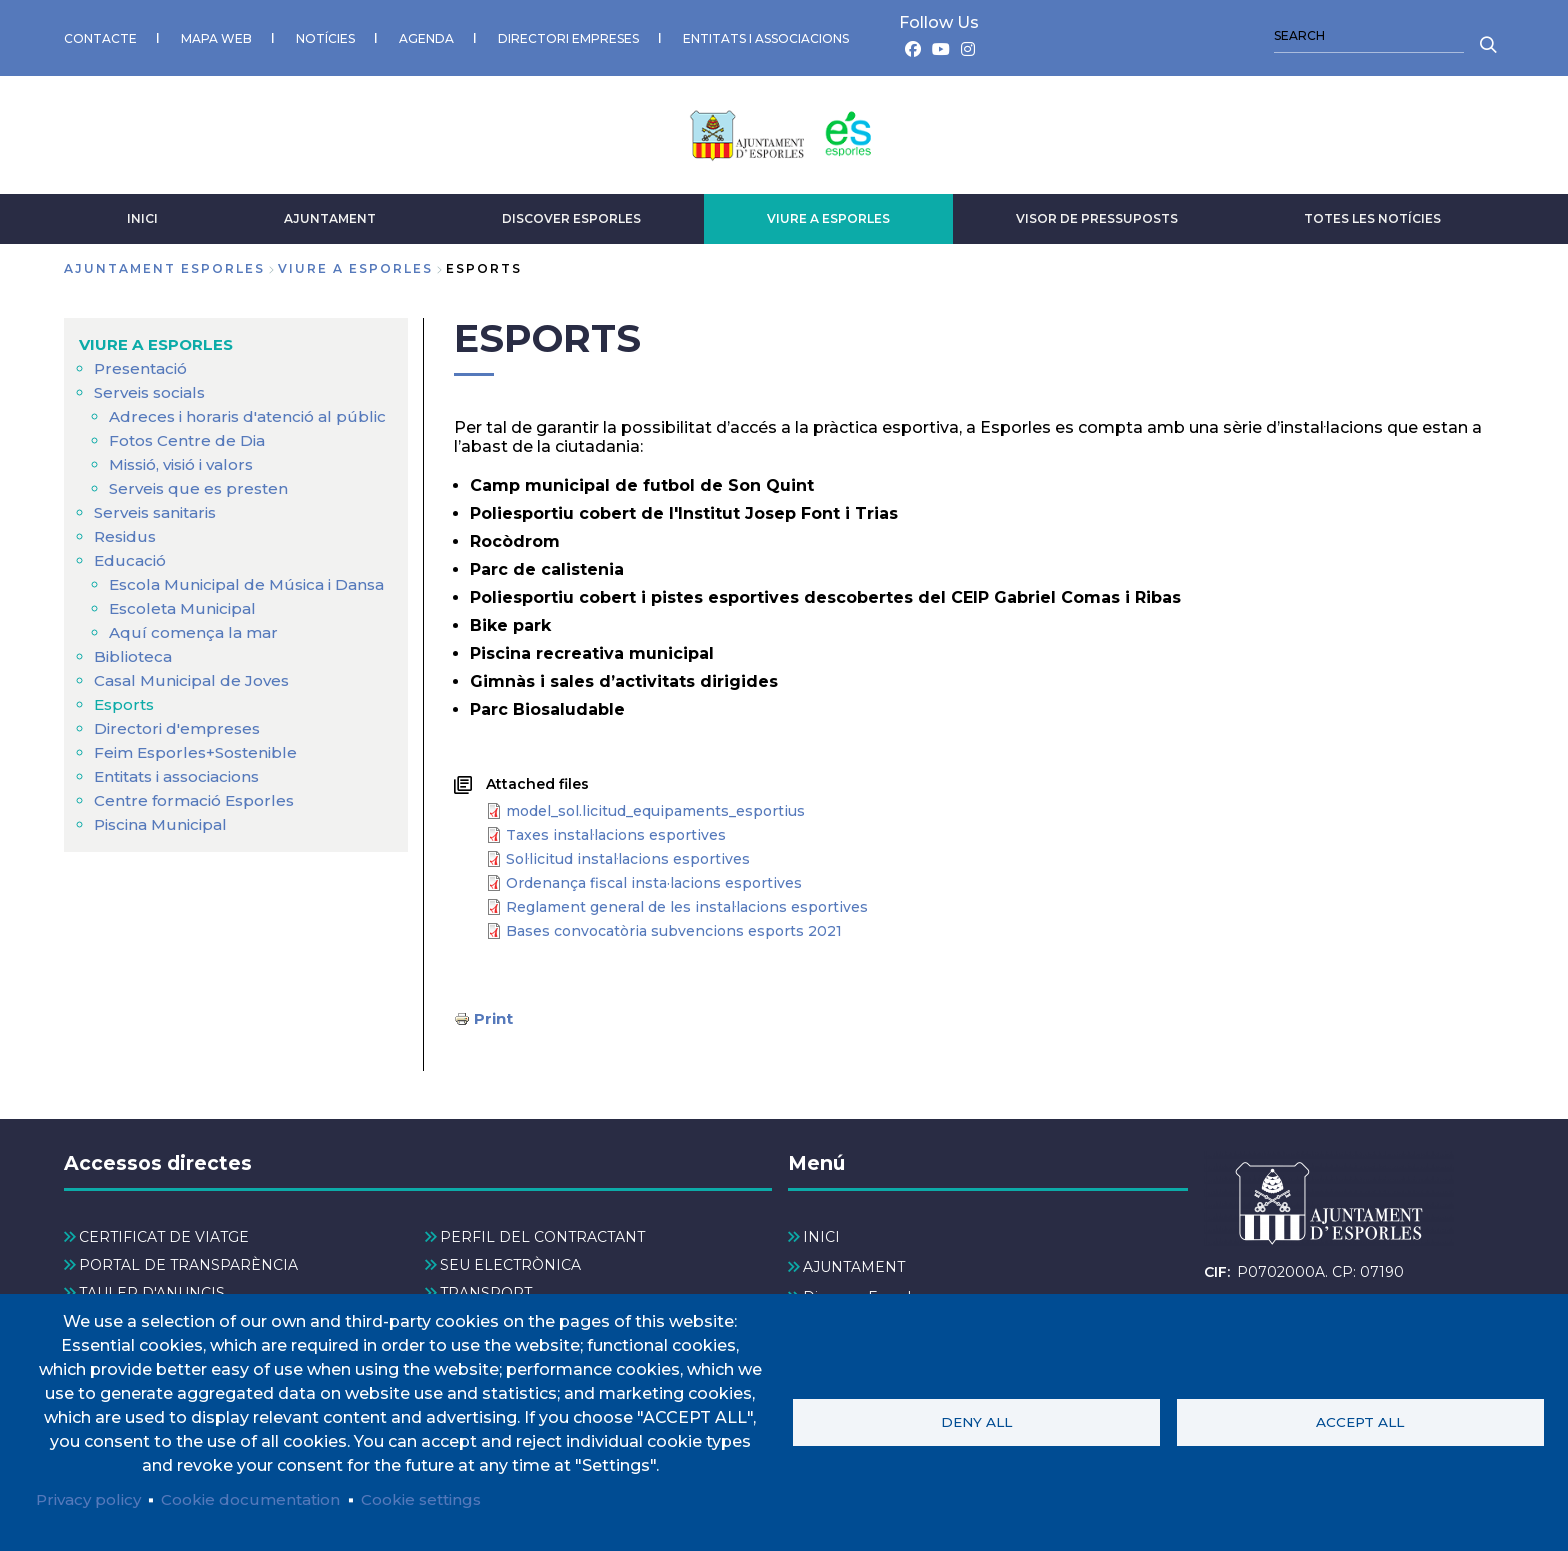  Describe the element at coordinates (190, 459) in the screenshot. I see `Fotos Centre de Dia [menuitem]` at that location.